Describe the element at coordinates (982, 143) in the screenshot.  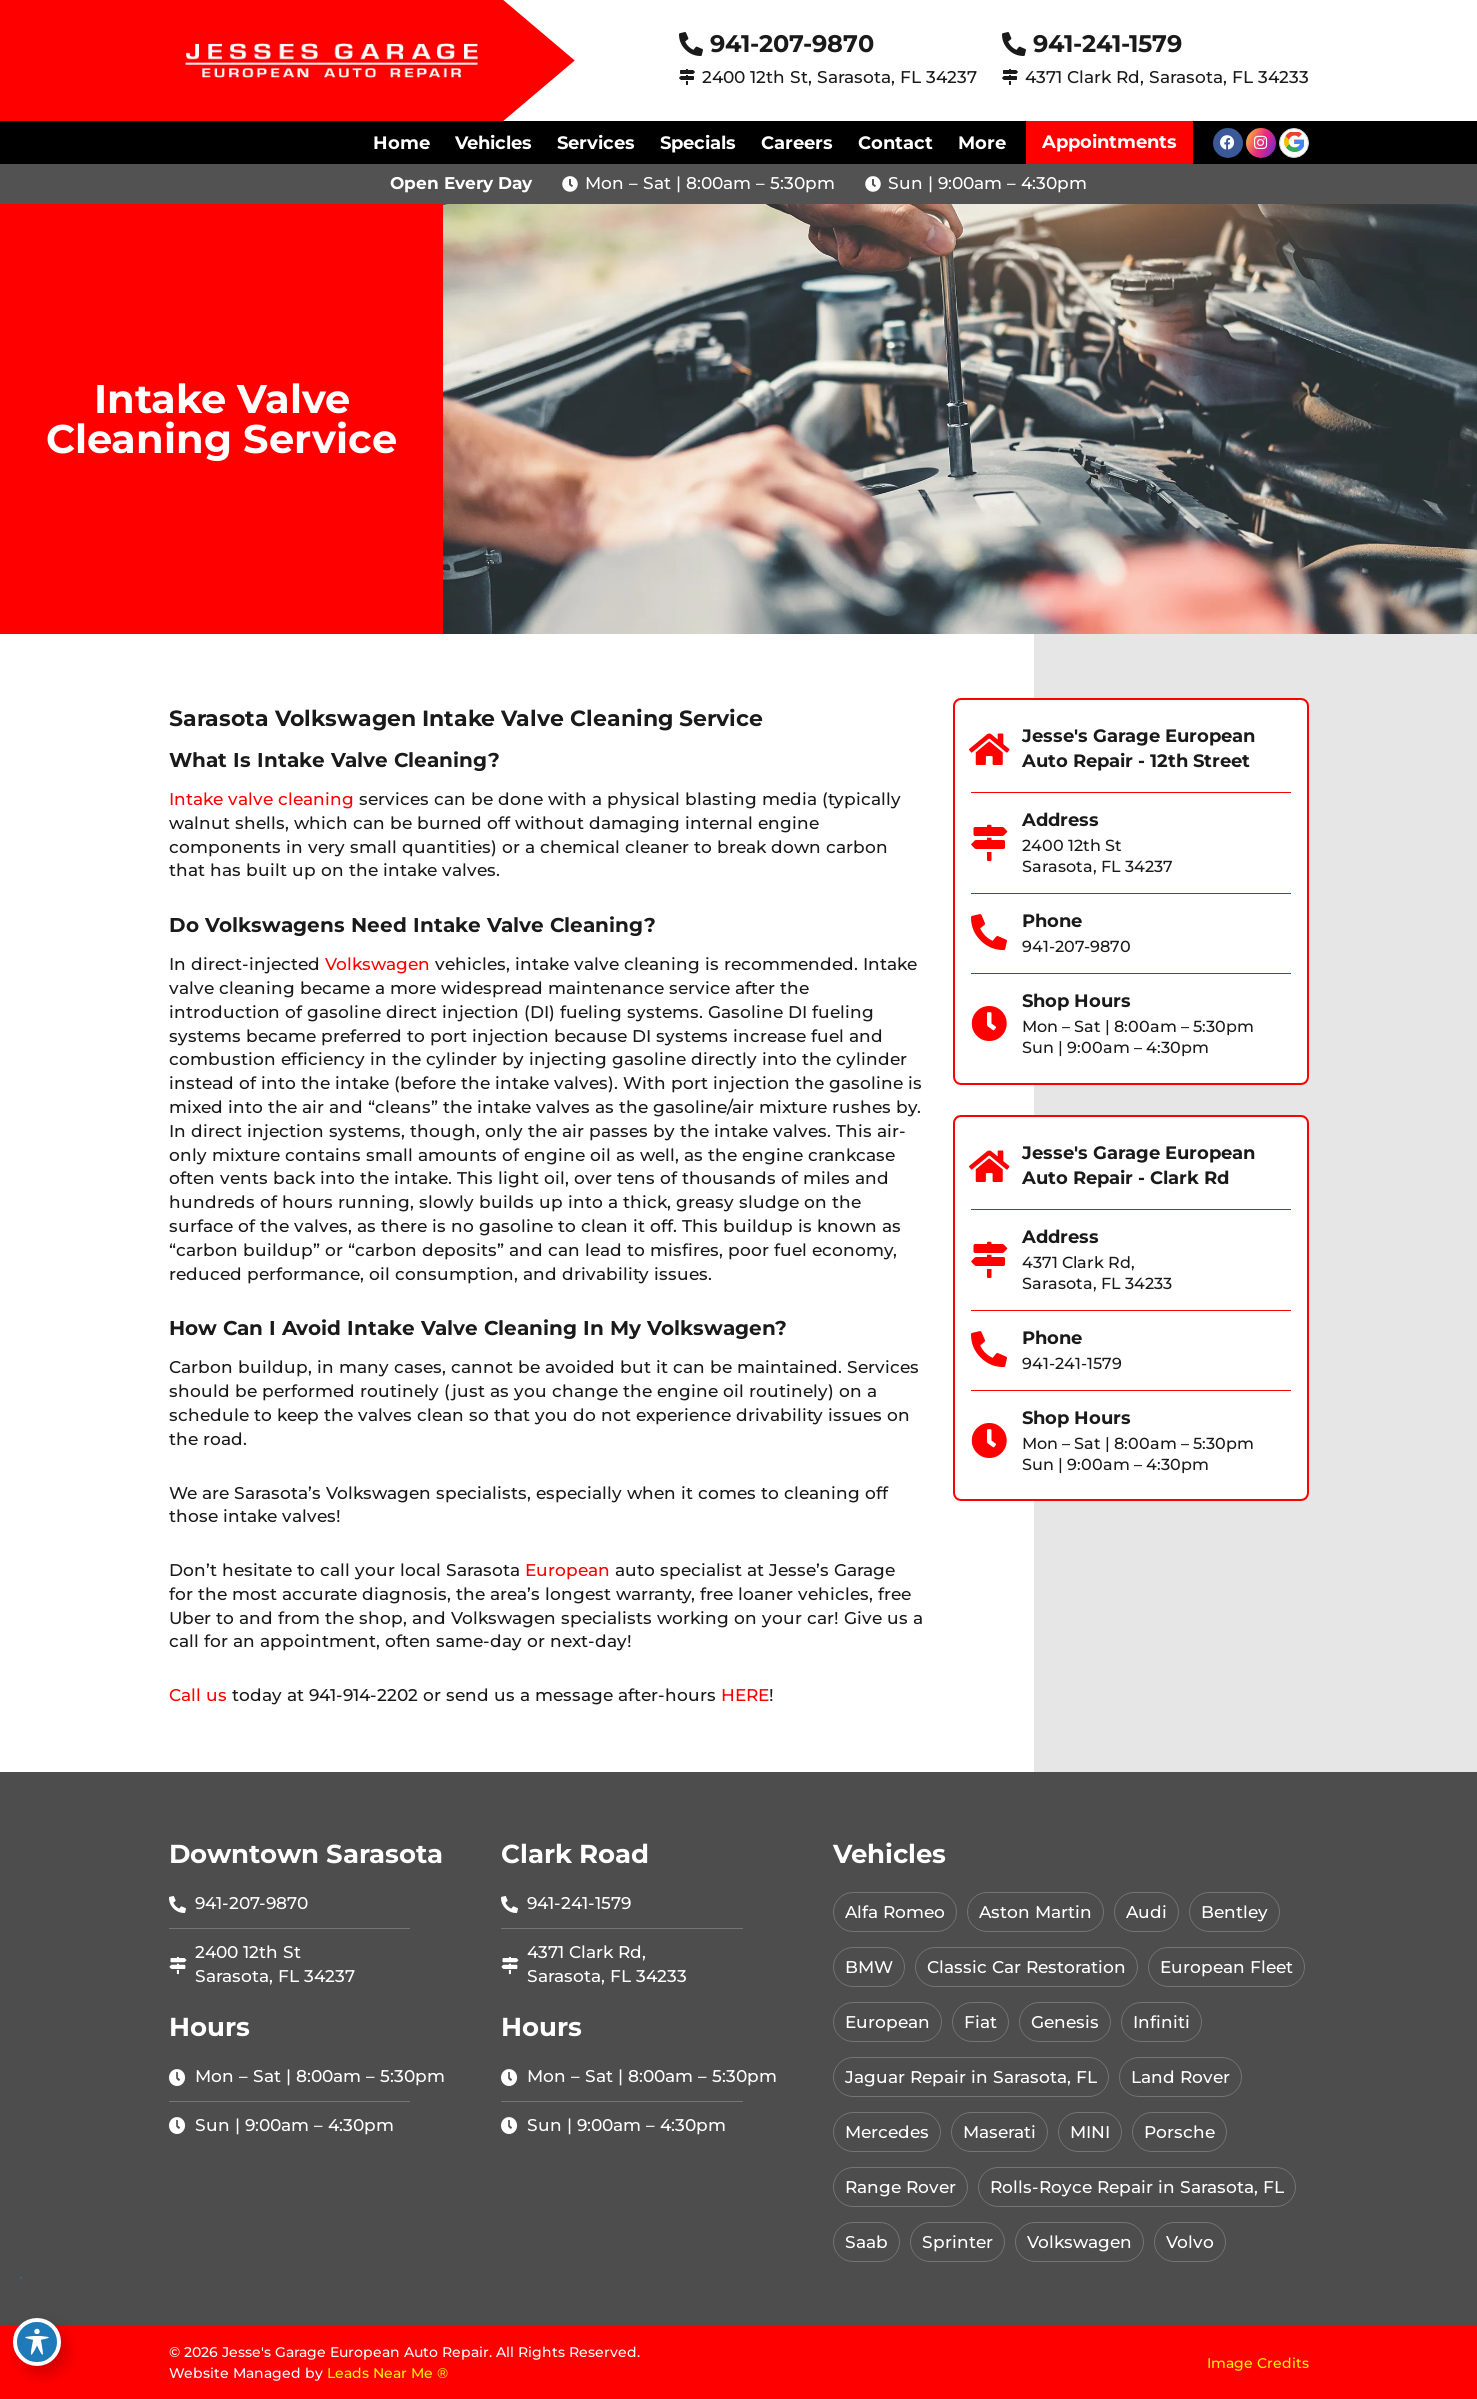
I see `More` at that location.